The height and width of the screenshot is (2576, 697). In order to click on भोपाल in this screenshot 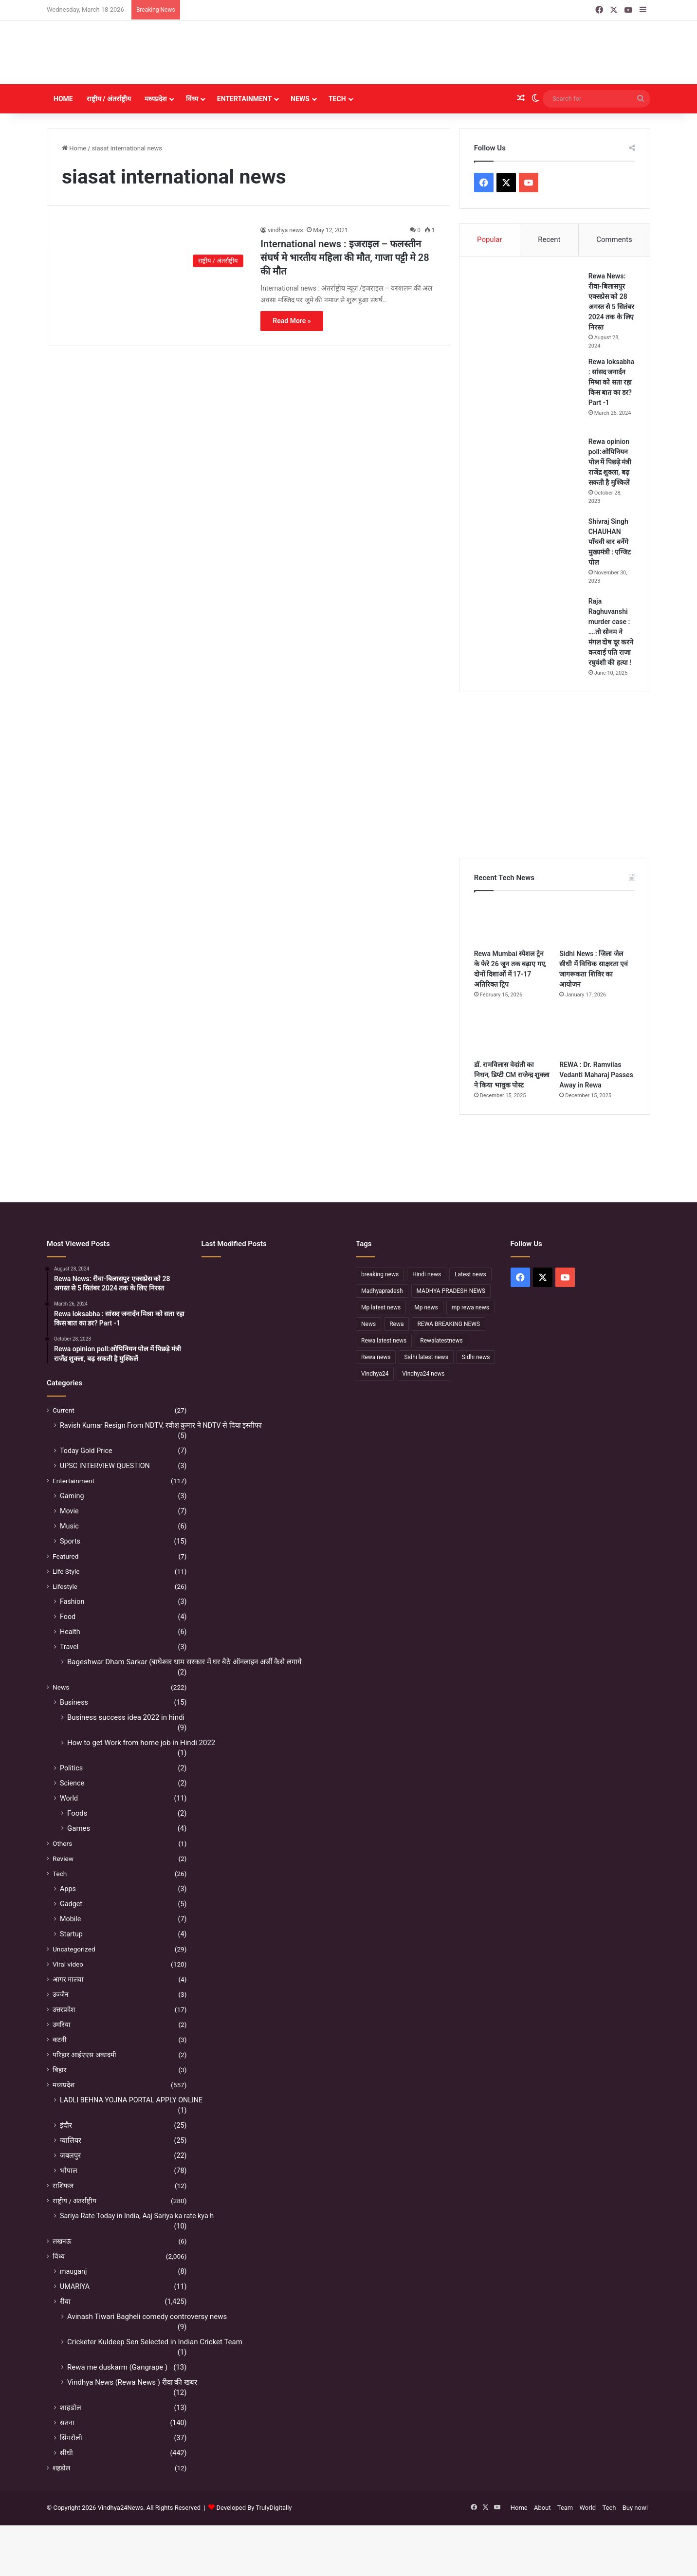, I will do `click(68, 2170)`.